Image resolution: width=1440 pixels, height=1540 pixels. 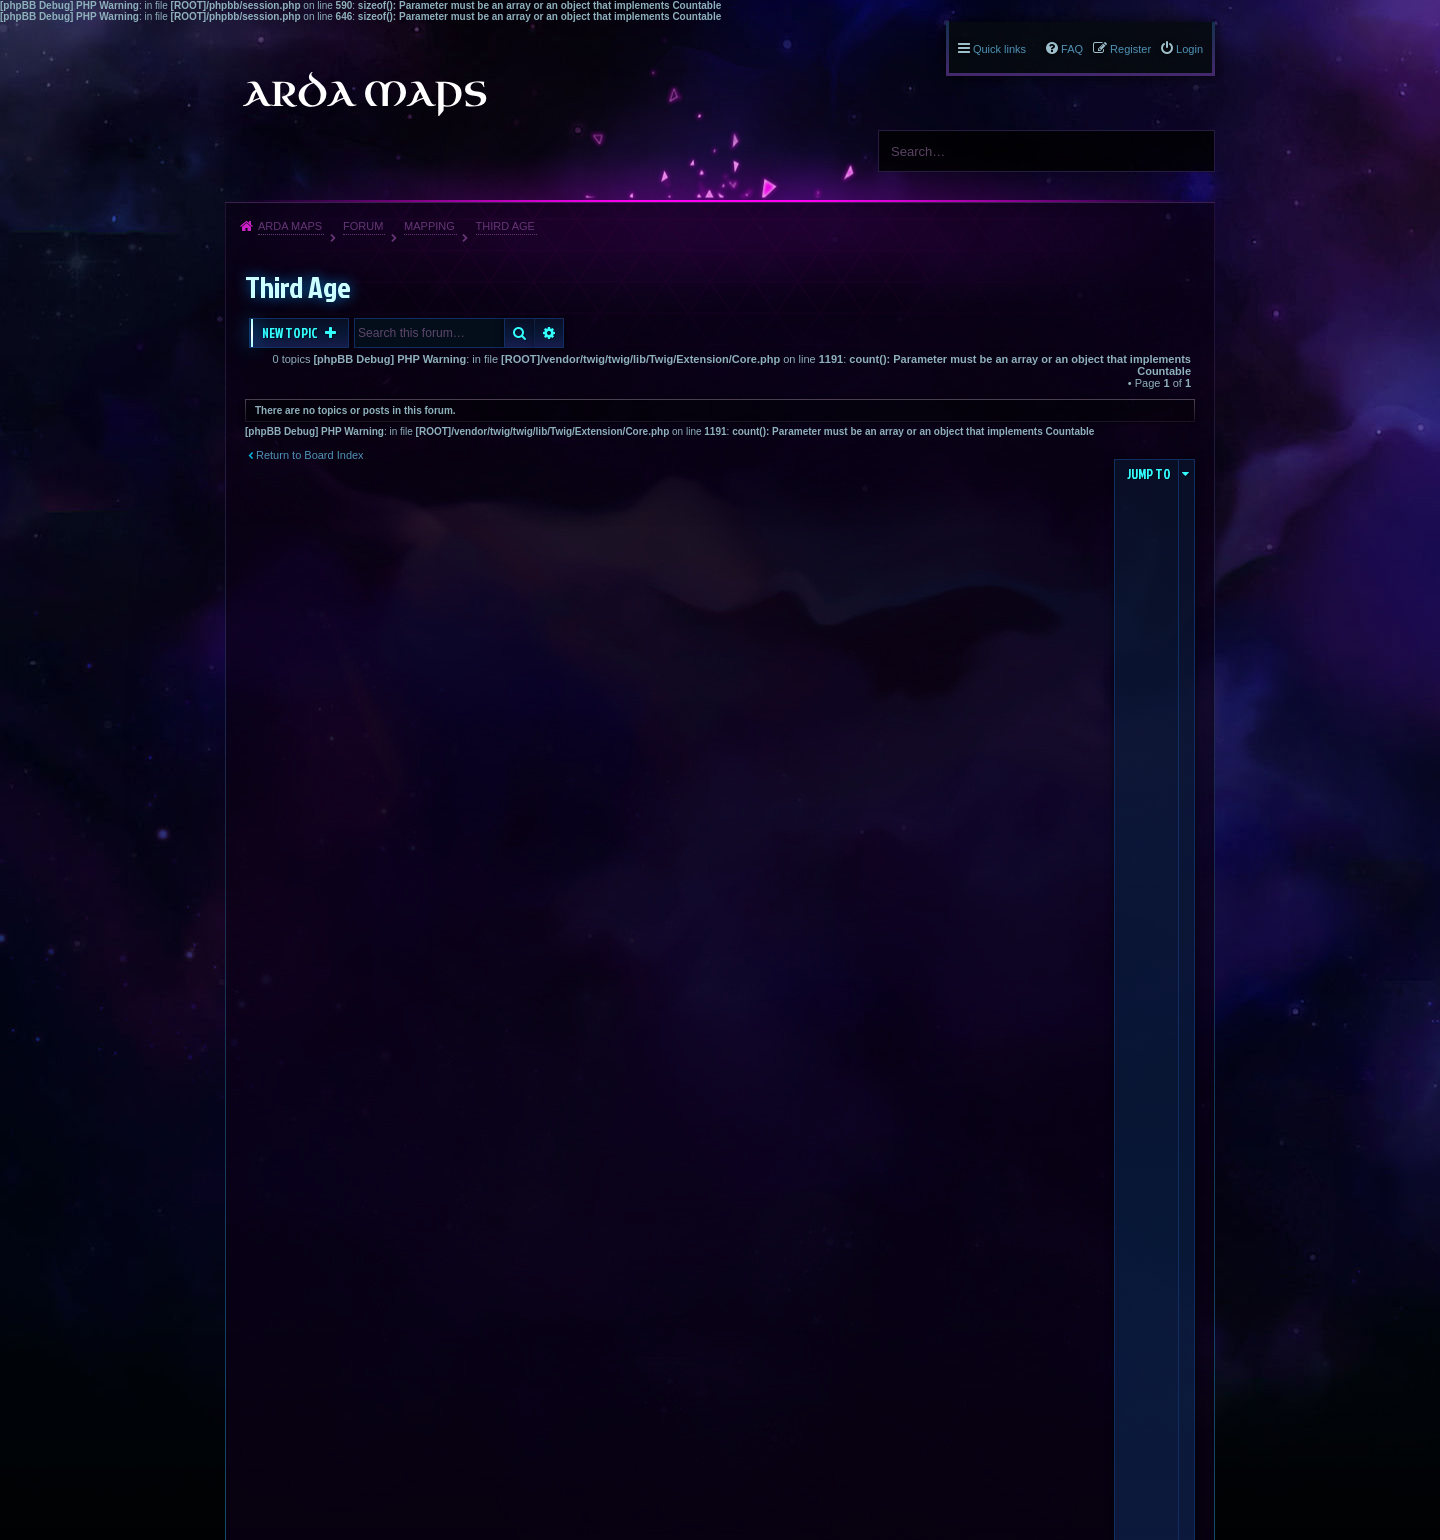 I want to click on Quick links, so click(x=999, y=49).